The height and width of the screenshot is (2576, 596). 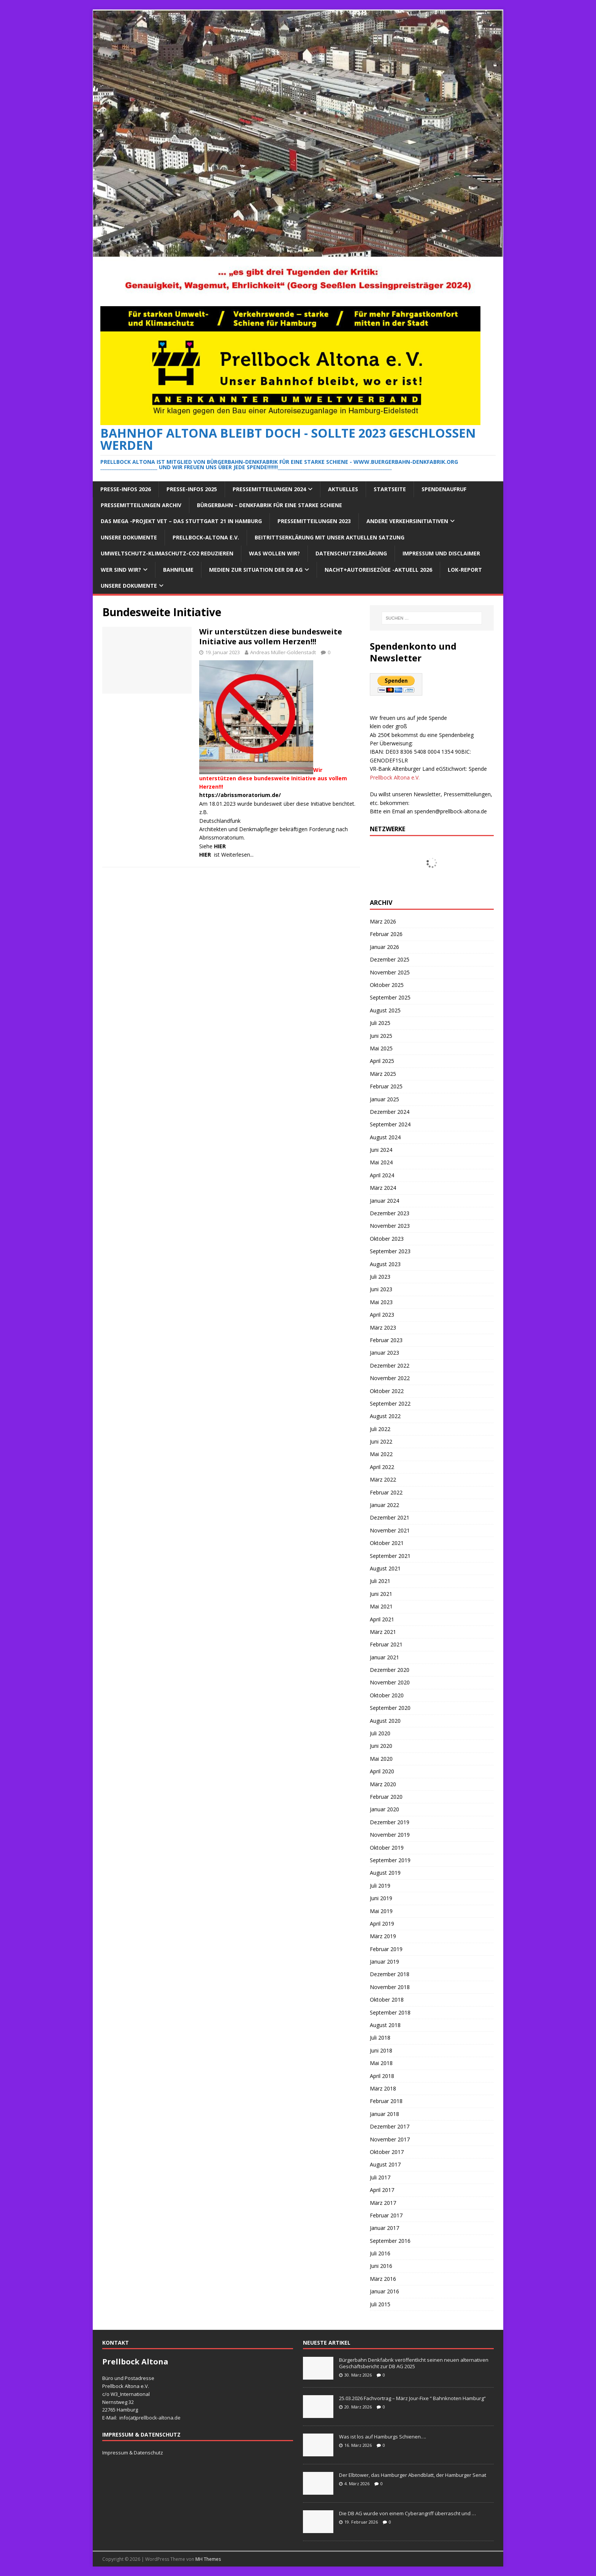 What do you see at coordinates (386, 1644) in the screenshot?
I see `Februar 2021` at bounding box center [386, 1644].